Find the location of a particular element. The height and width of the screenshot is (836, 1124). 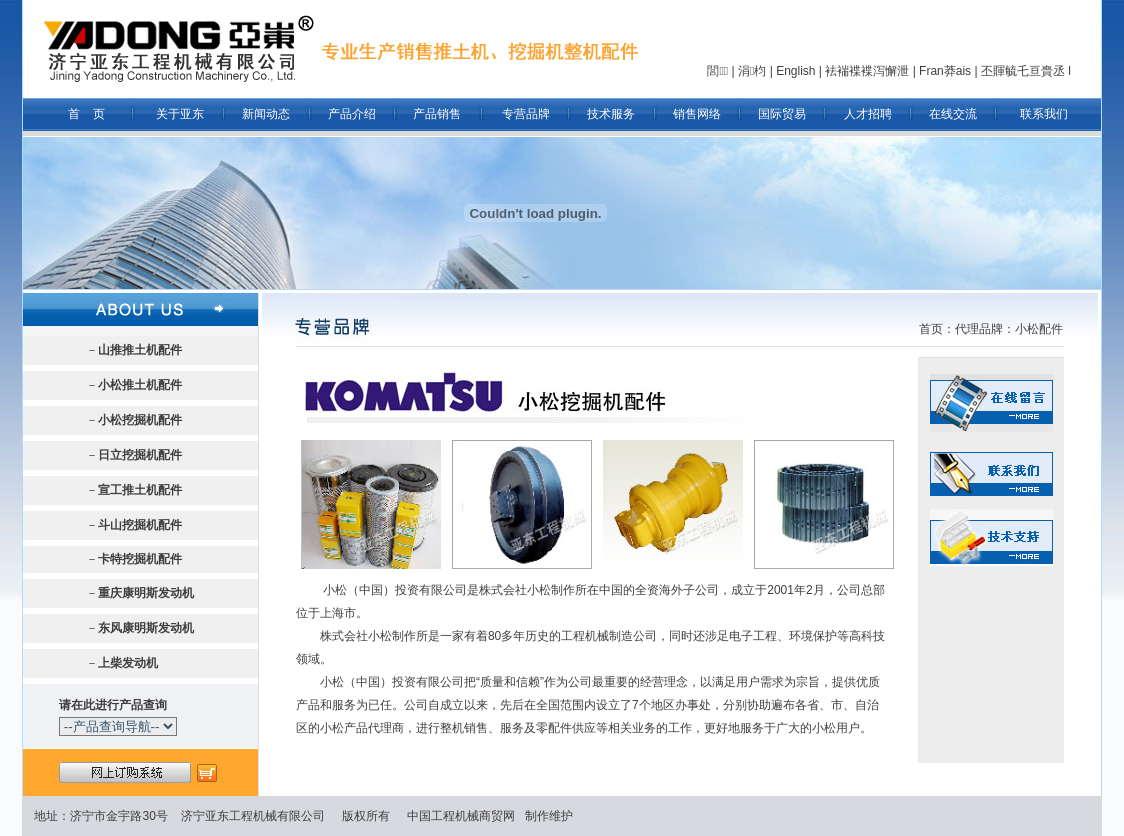

人才招聘 is located at coordinates (868, 114).